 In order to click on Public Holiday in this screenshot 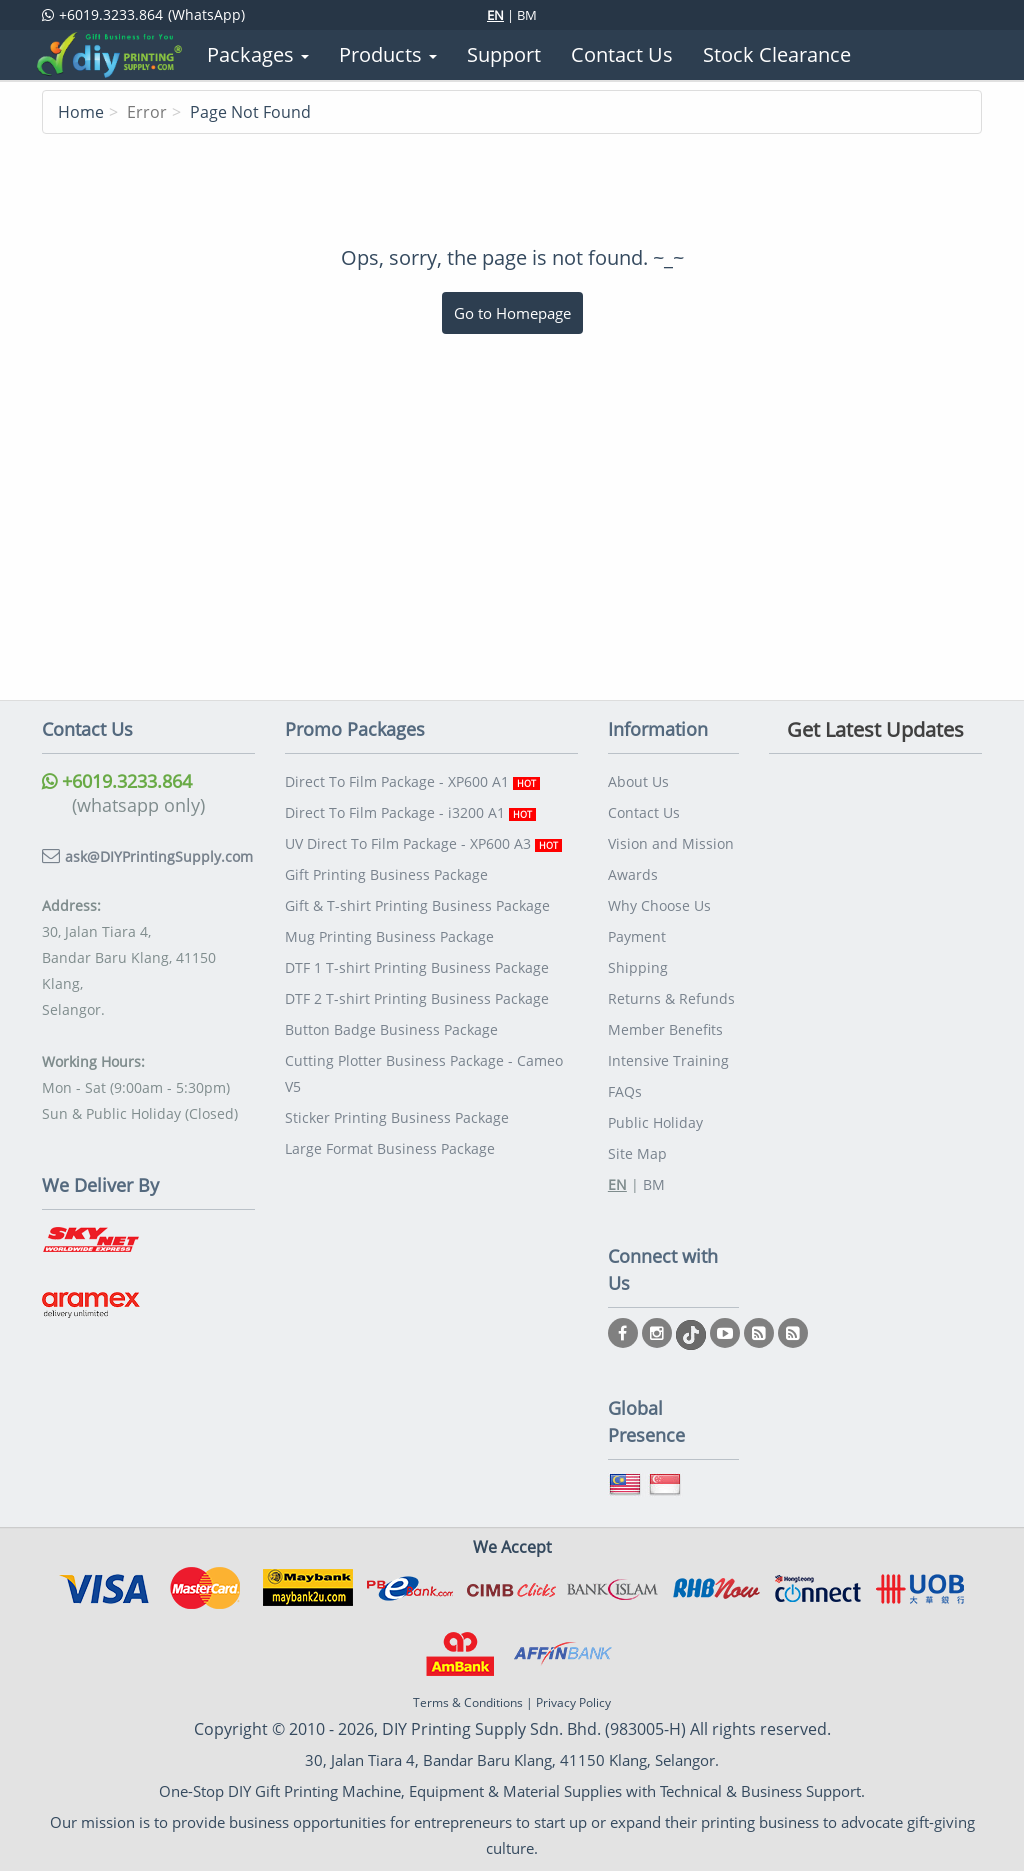, I will do `click(655, 1122)`.